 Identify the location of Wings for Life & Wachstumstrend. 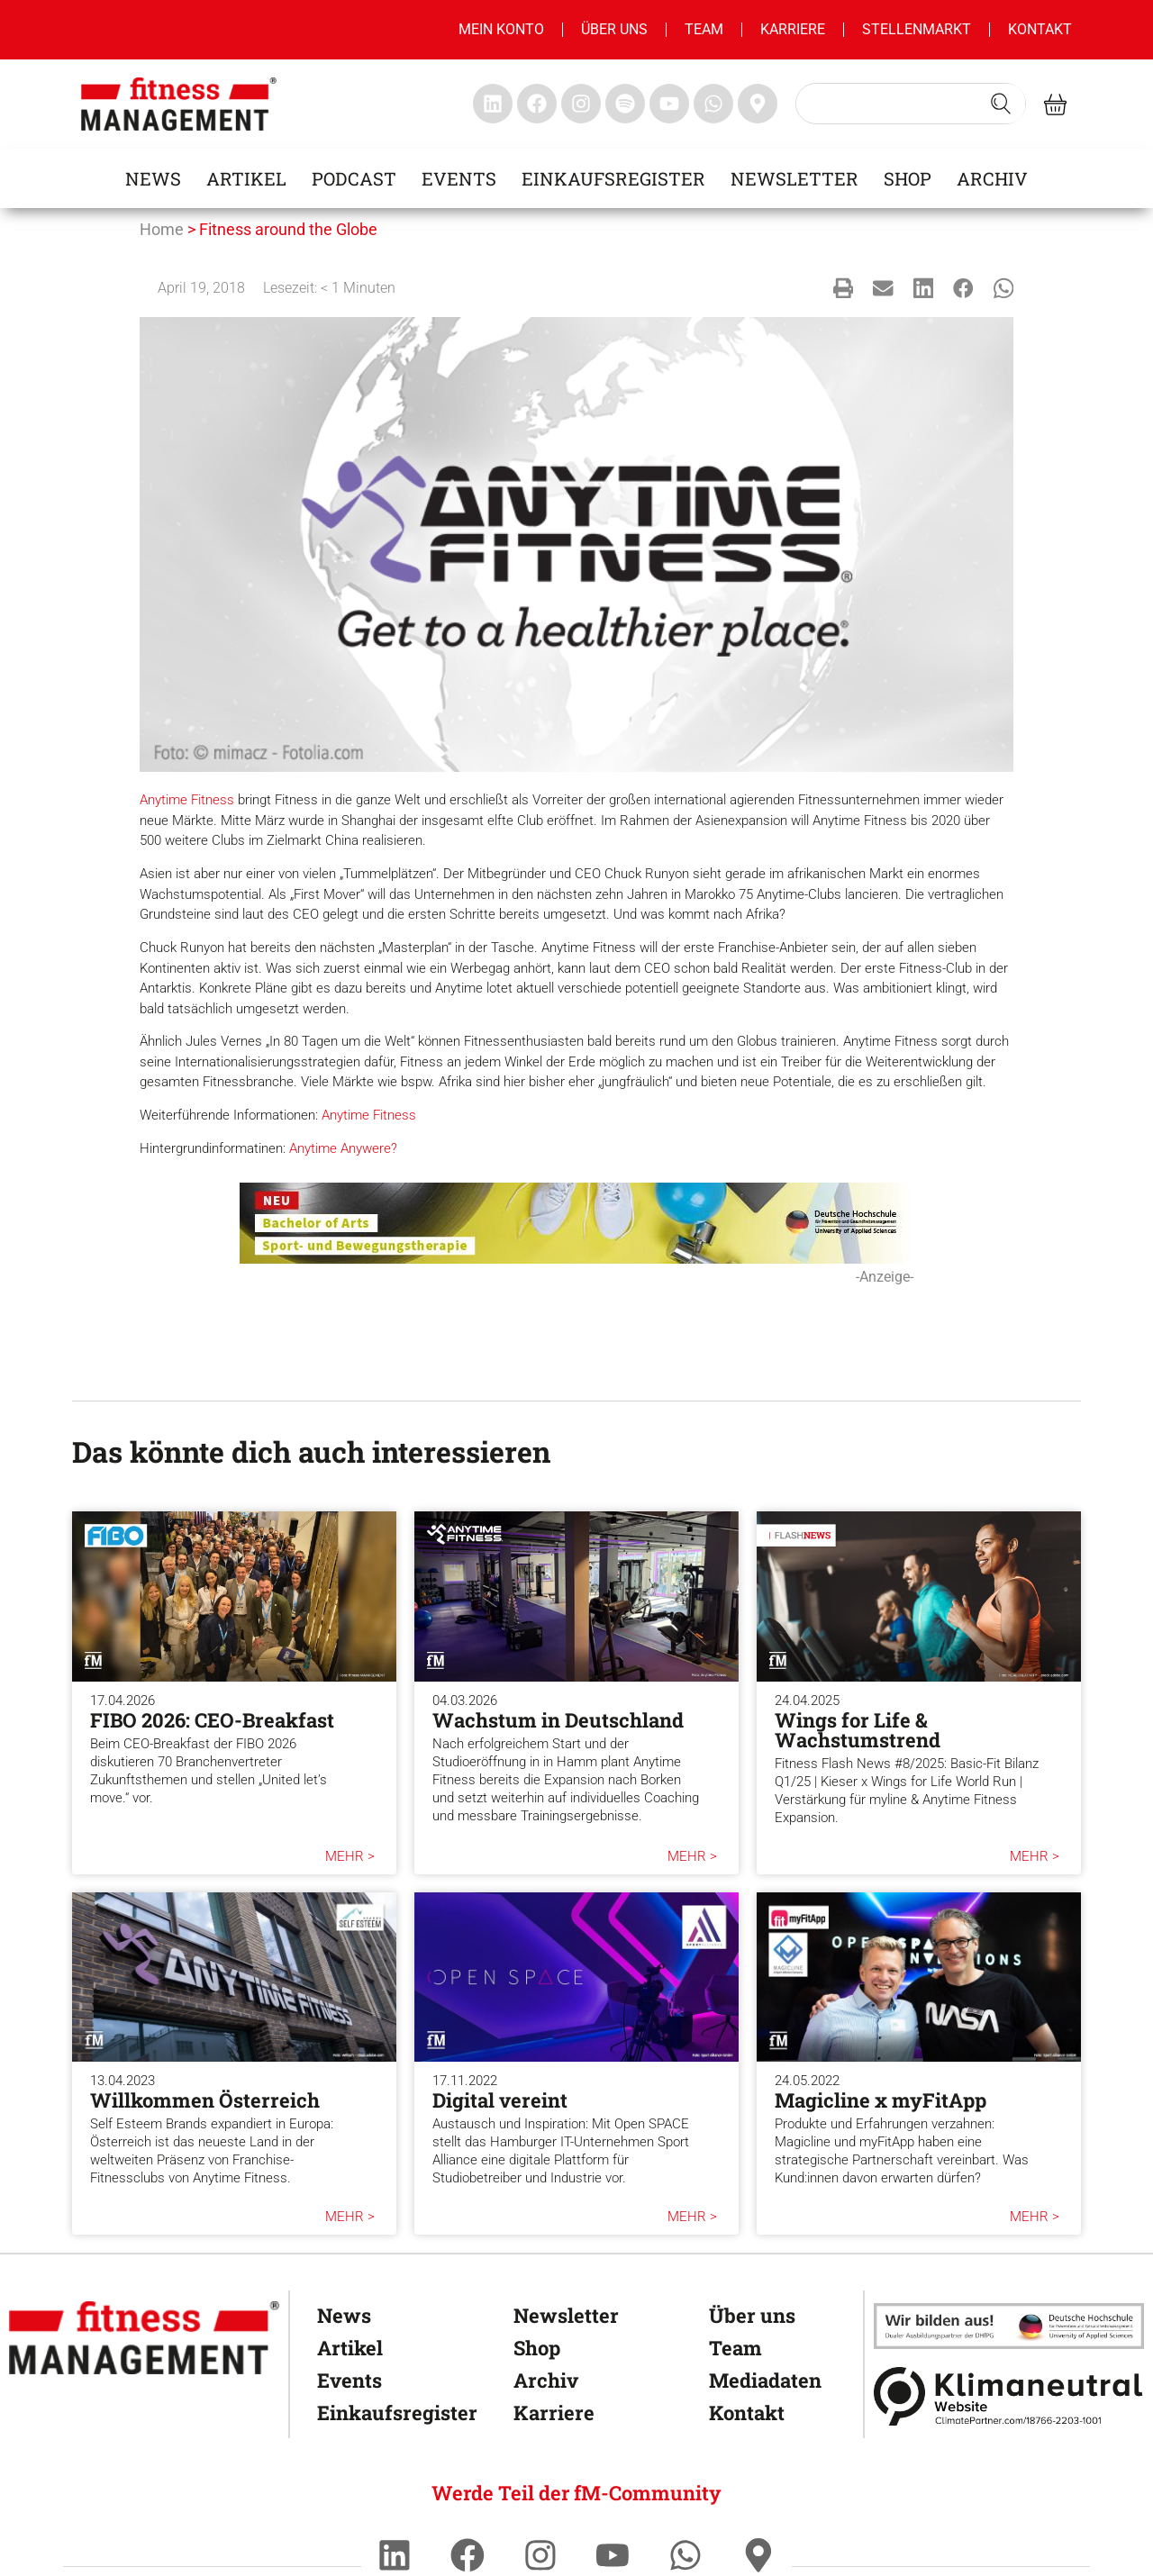
(857, 1730).